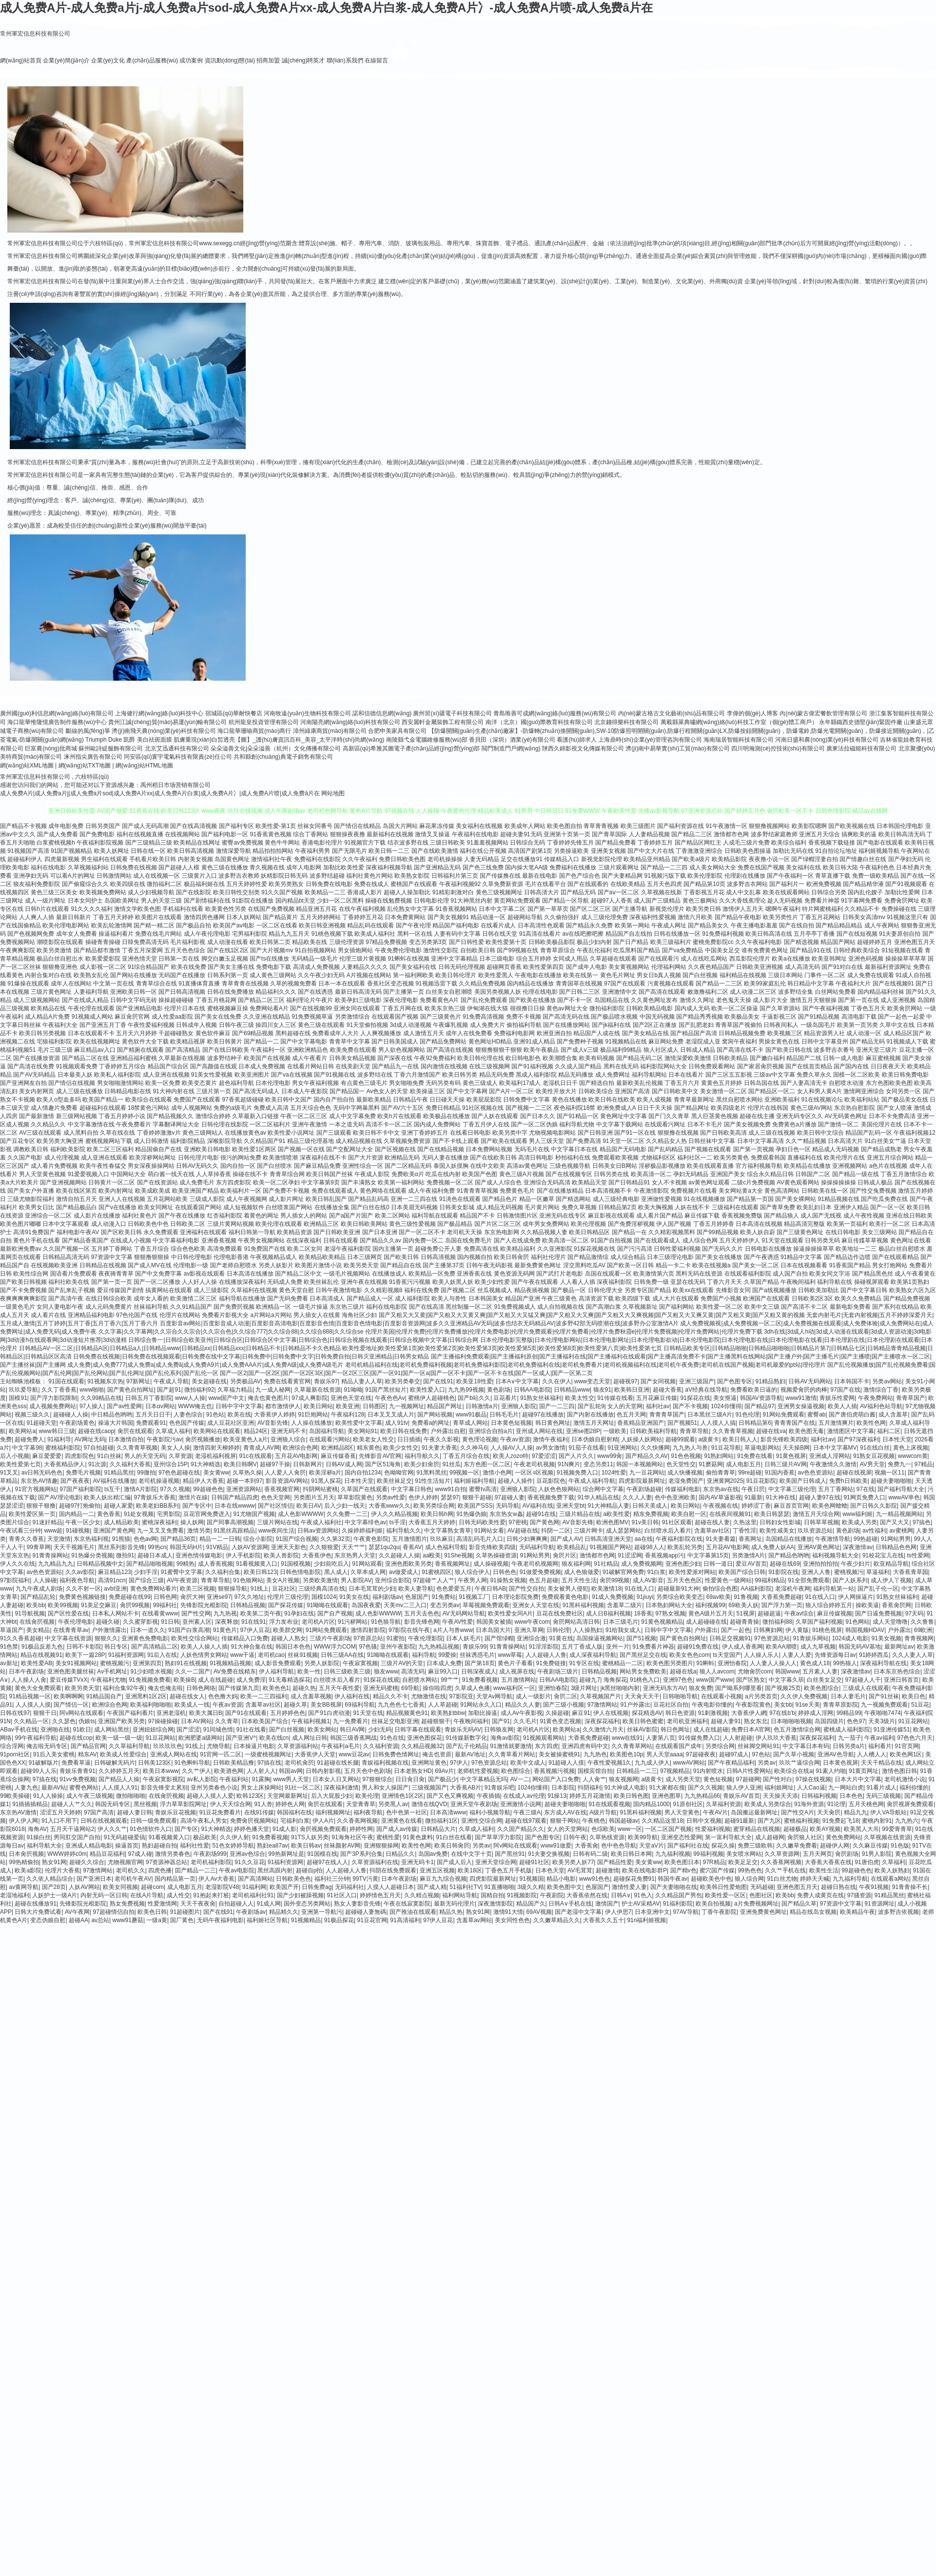 The image size is (936, 2576). What do you see at coordinates (457, 1621) in the screenshot?
I see `午夜AV性爱` at bounding box center [457, 1621].